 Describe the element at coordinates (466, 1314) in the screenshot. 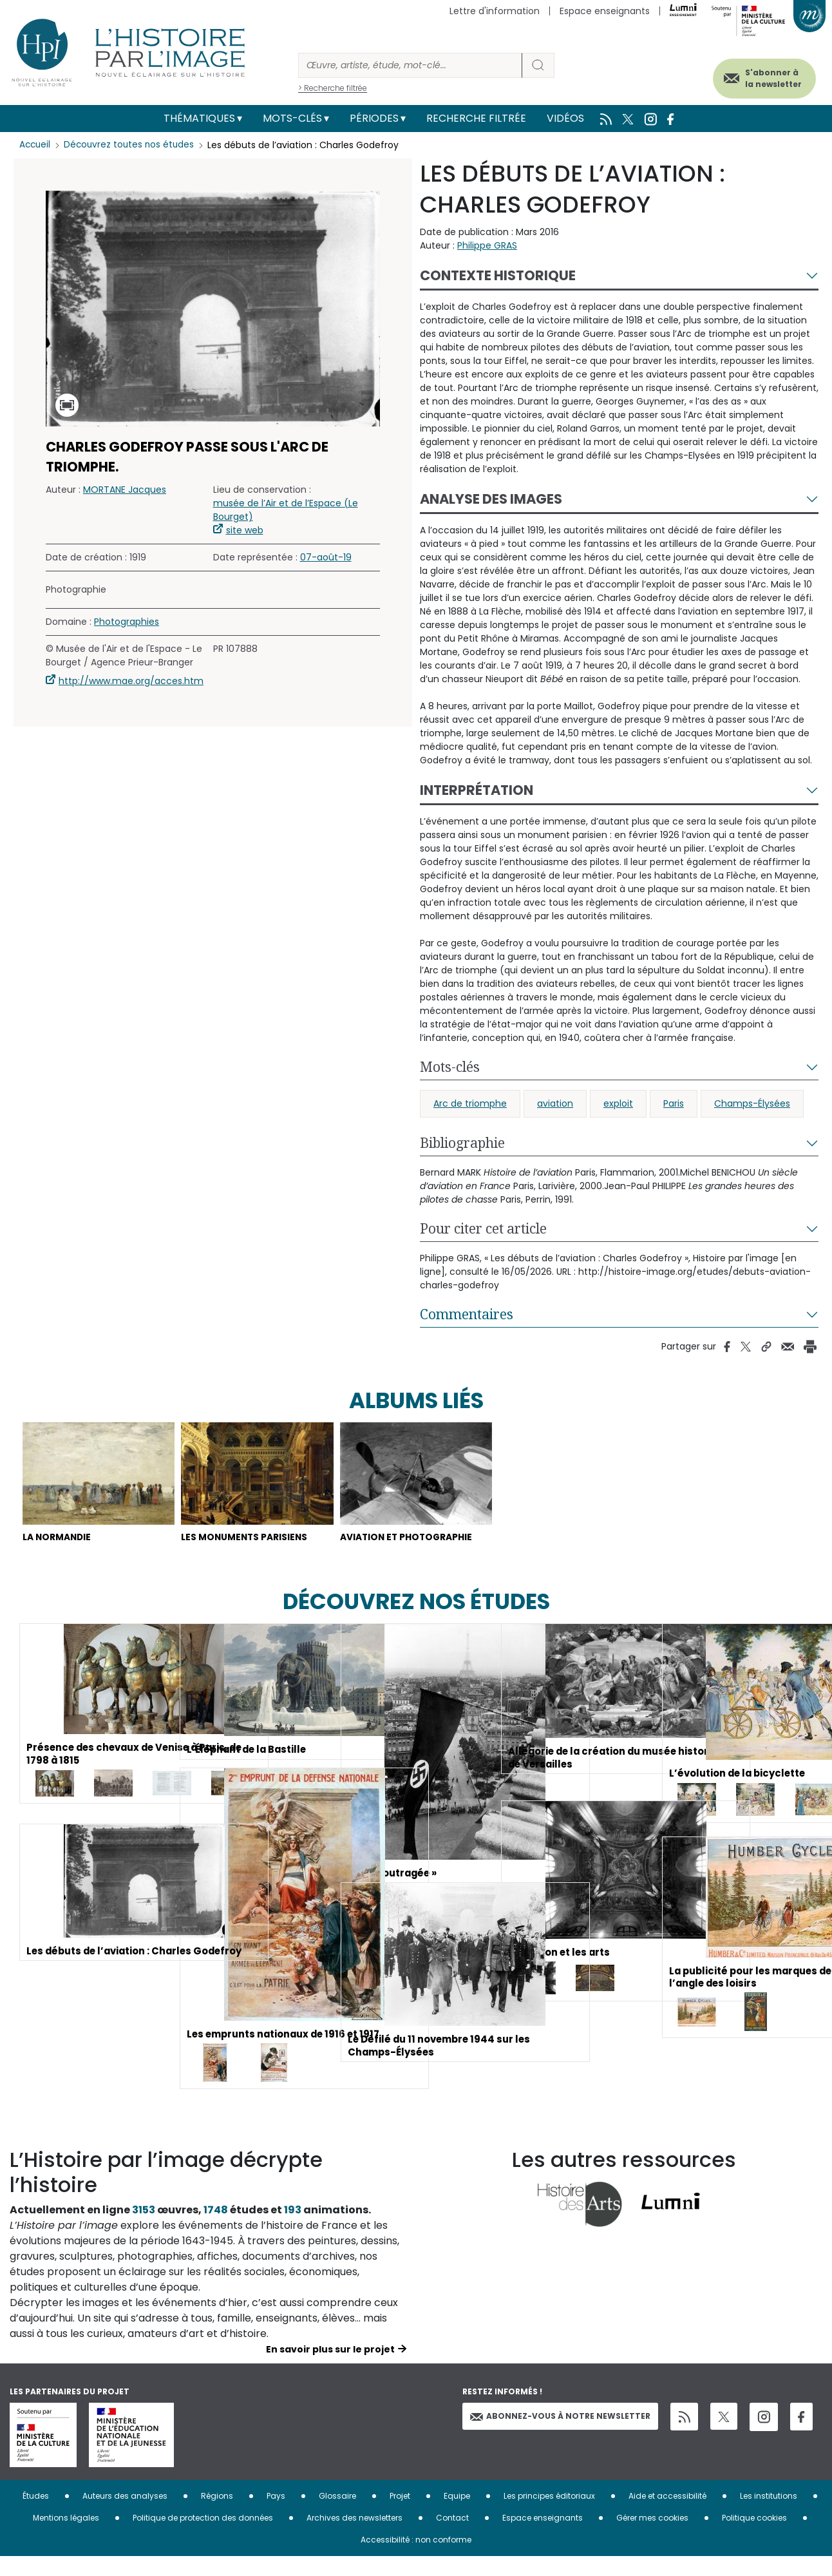

I see `Commentaires` at that location.